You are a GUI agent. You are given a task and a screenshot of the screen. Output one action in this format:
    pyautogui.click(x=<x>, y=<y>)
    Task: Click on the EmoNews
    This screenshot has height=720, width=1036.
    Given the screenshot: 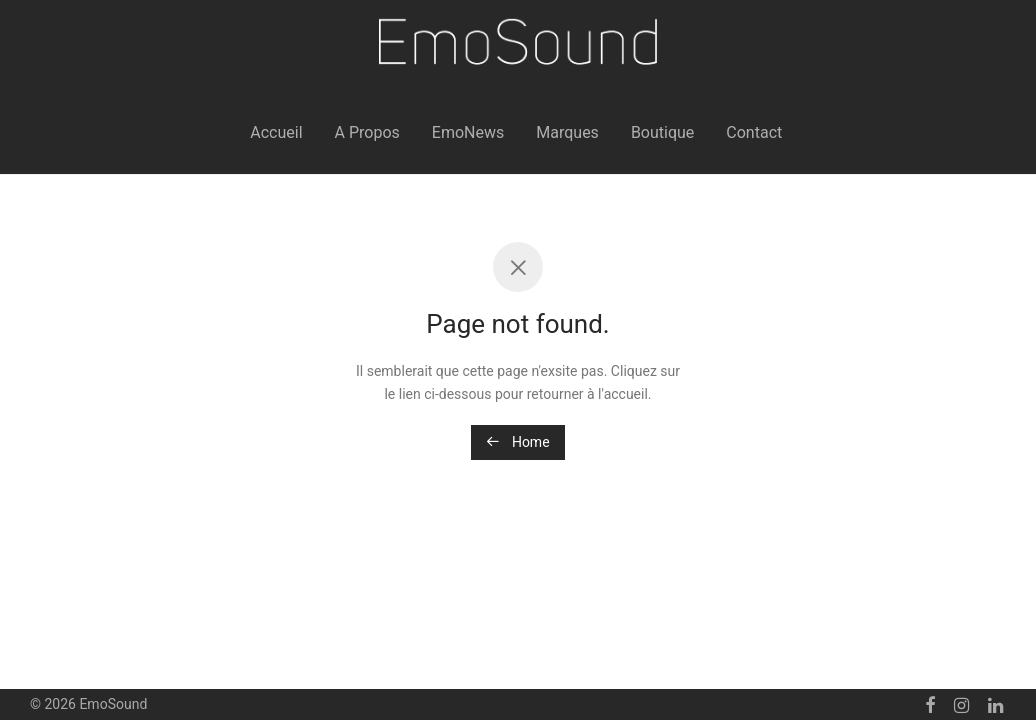 What is the action you would take?
    pyautogui.click(x=468, y=132)
    